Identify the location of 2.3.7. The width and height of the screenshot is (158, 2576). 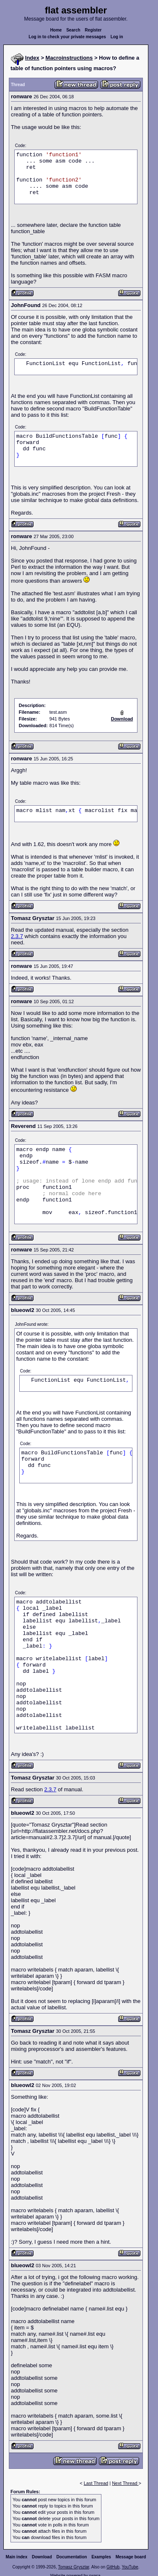
(17, 936).